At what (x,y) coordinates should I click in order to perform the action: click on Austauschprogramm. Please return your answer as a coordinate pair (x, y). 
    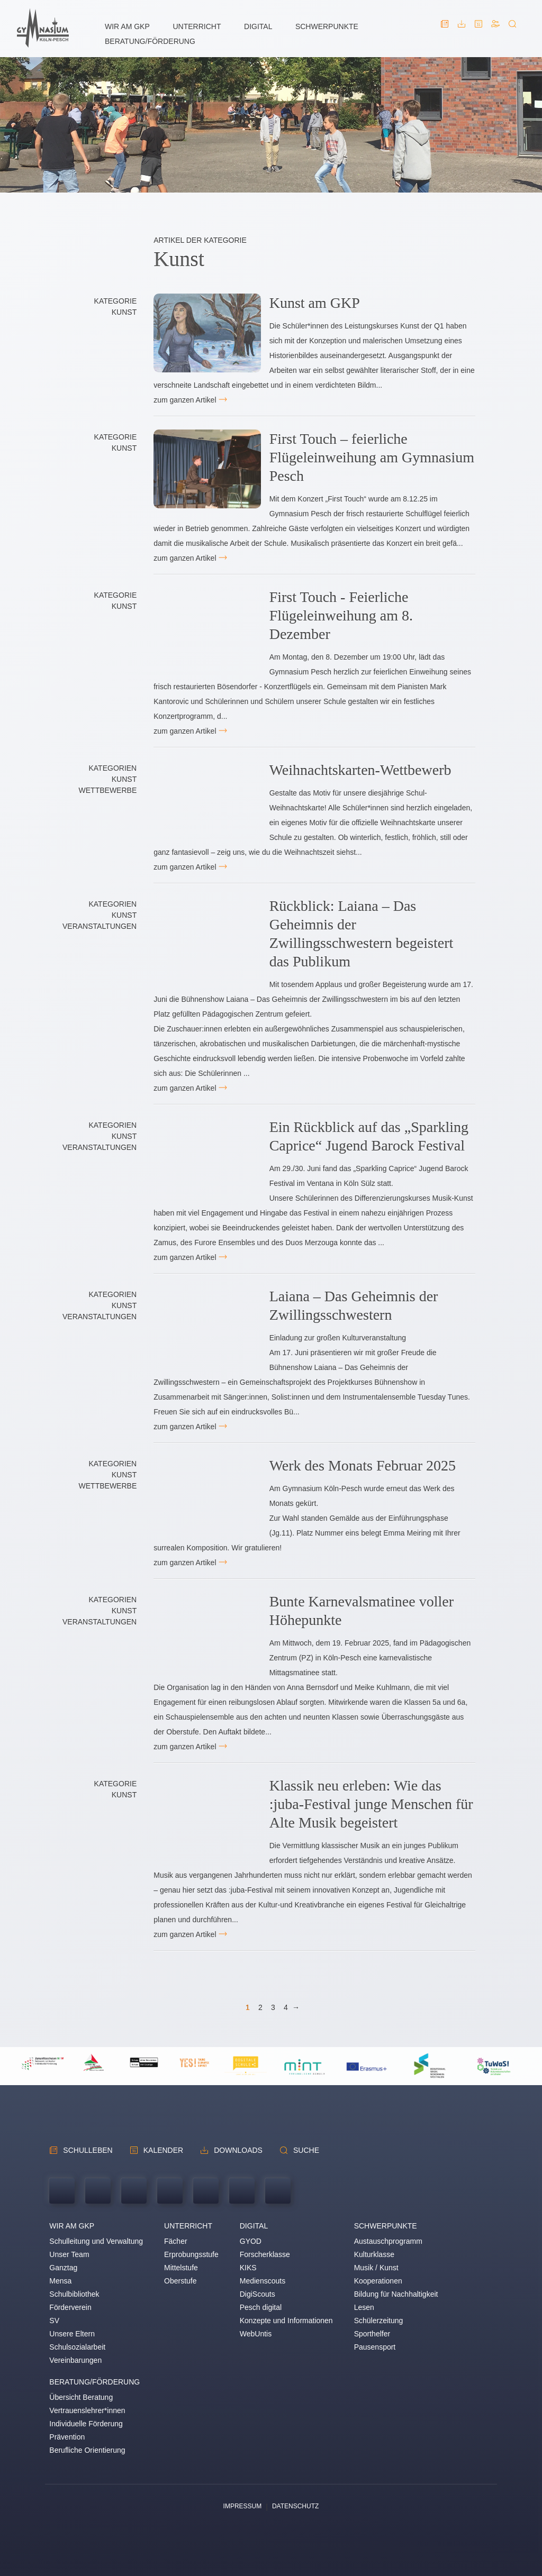
    Looking at the image, I should click on (388, 2241).